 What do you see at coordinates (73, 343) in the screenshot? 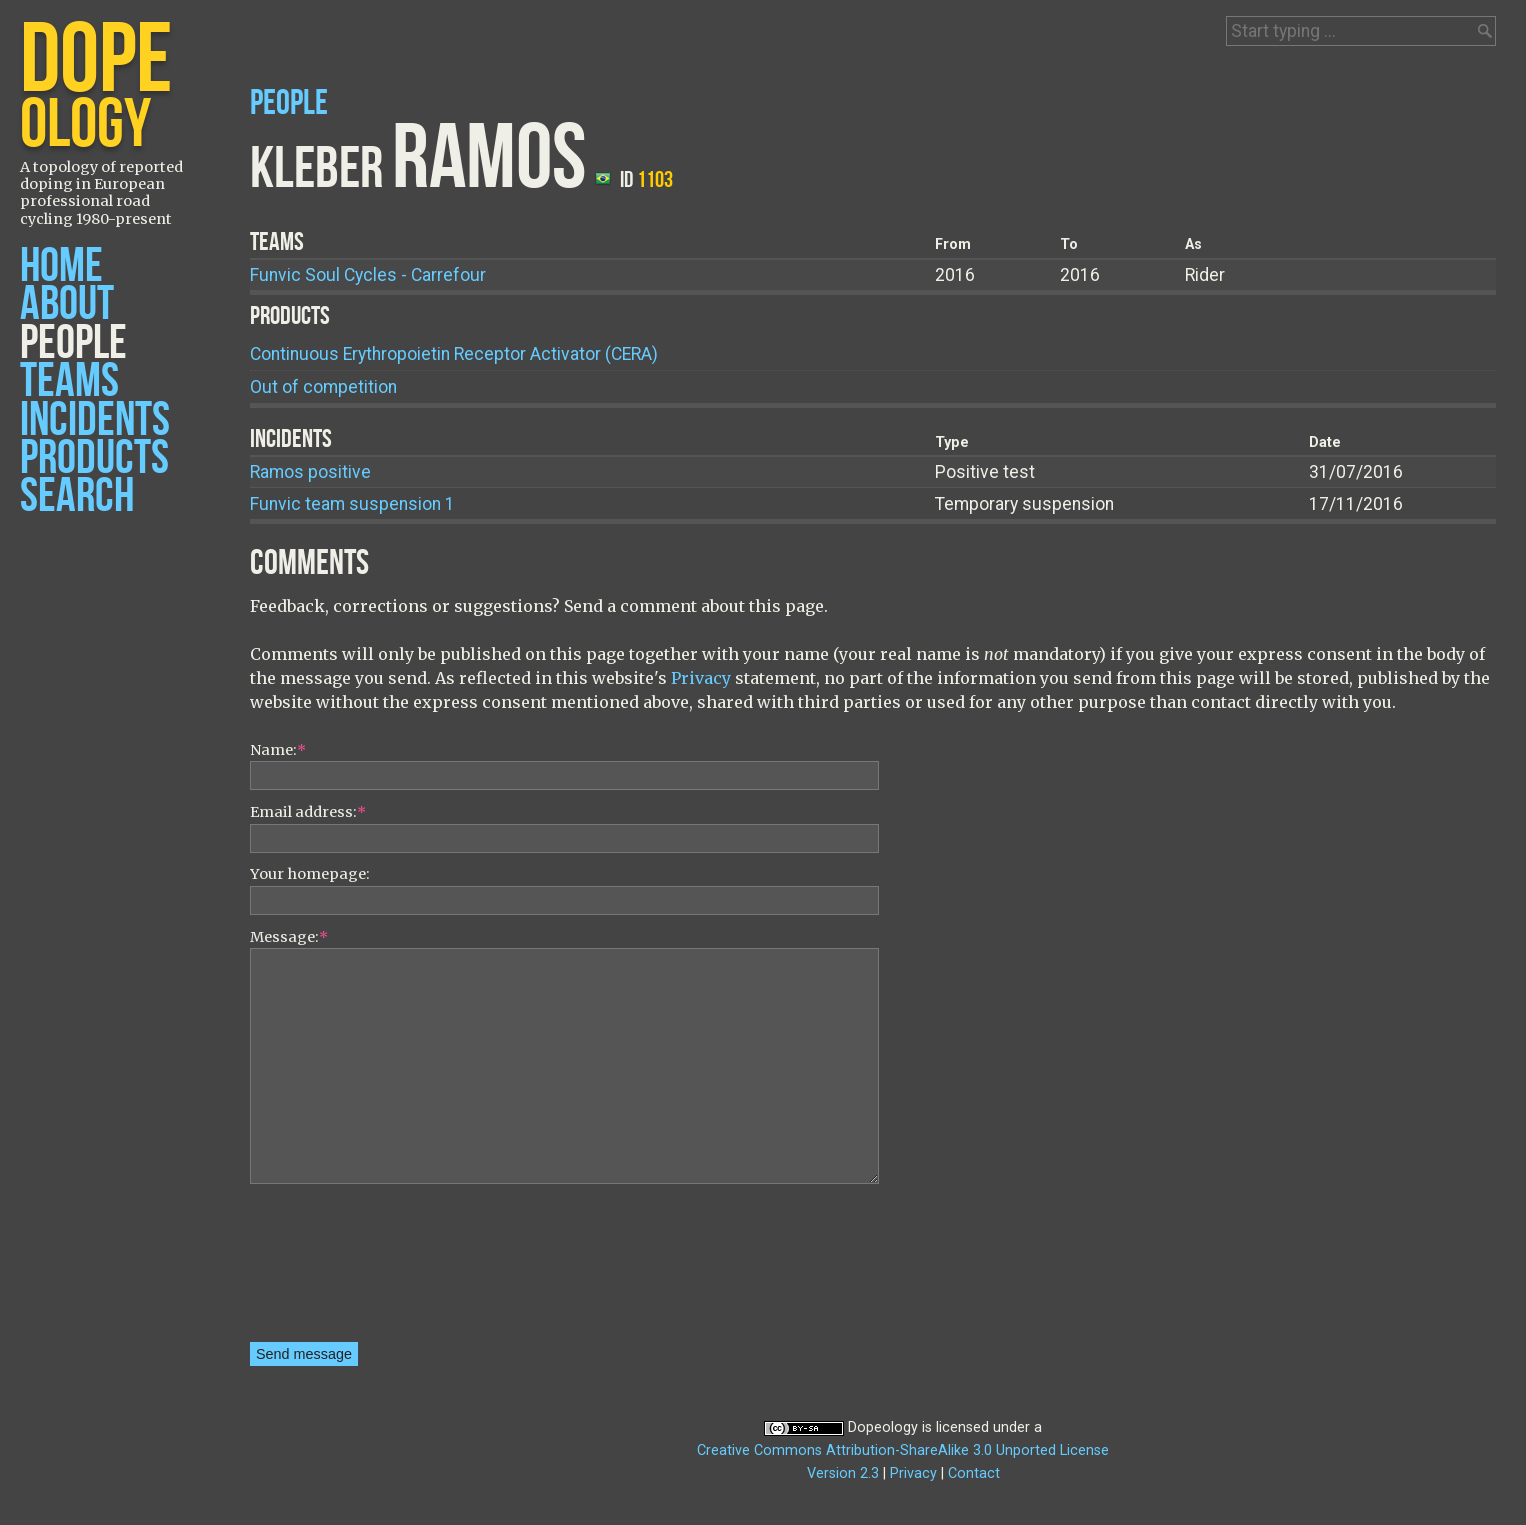
I see `People` at bounding box center [73, 343].